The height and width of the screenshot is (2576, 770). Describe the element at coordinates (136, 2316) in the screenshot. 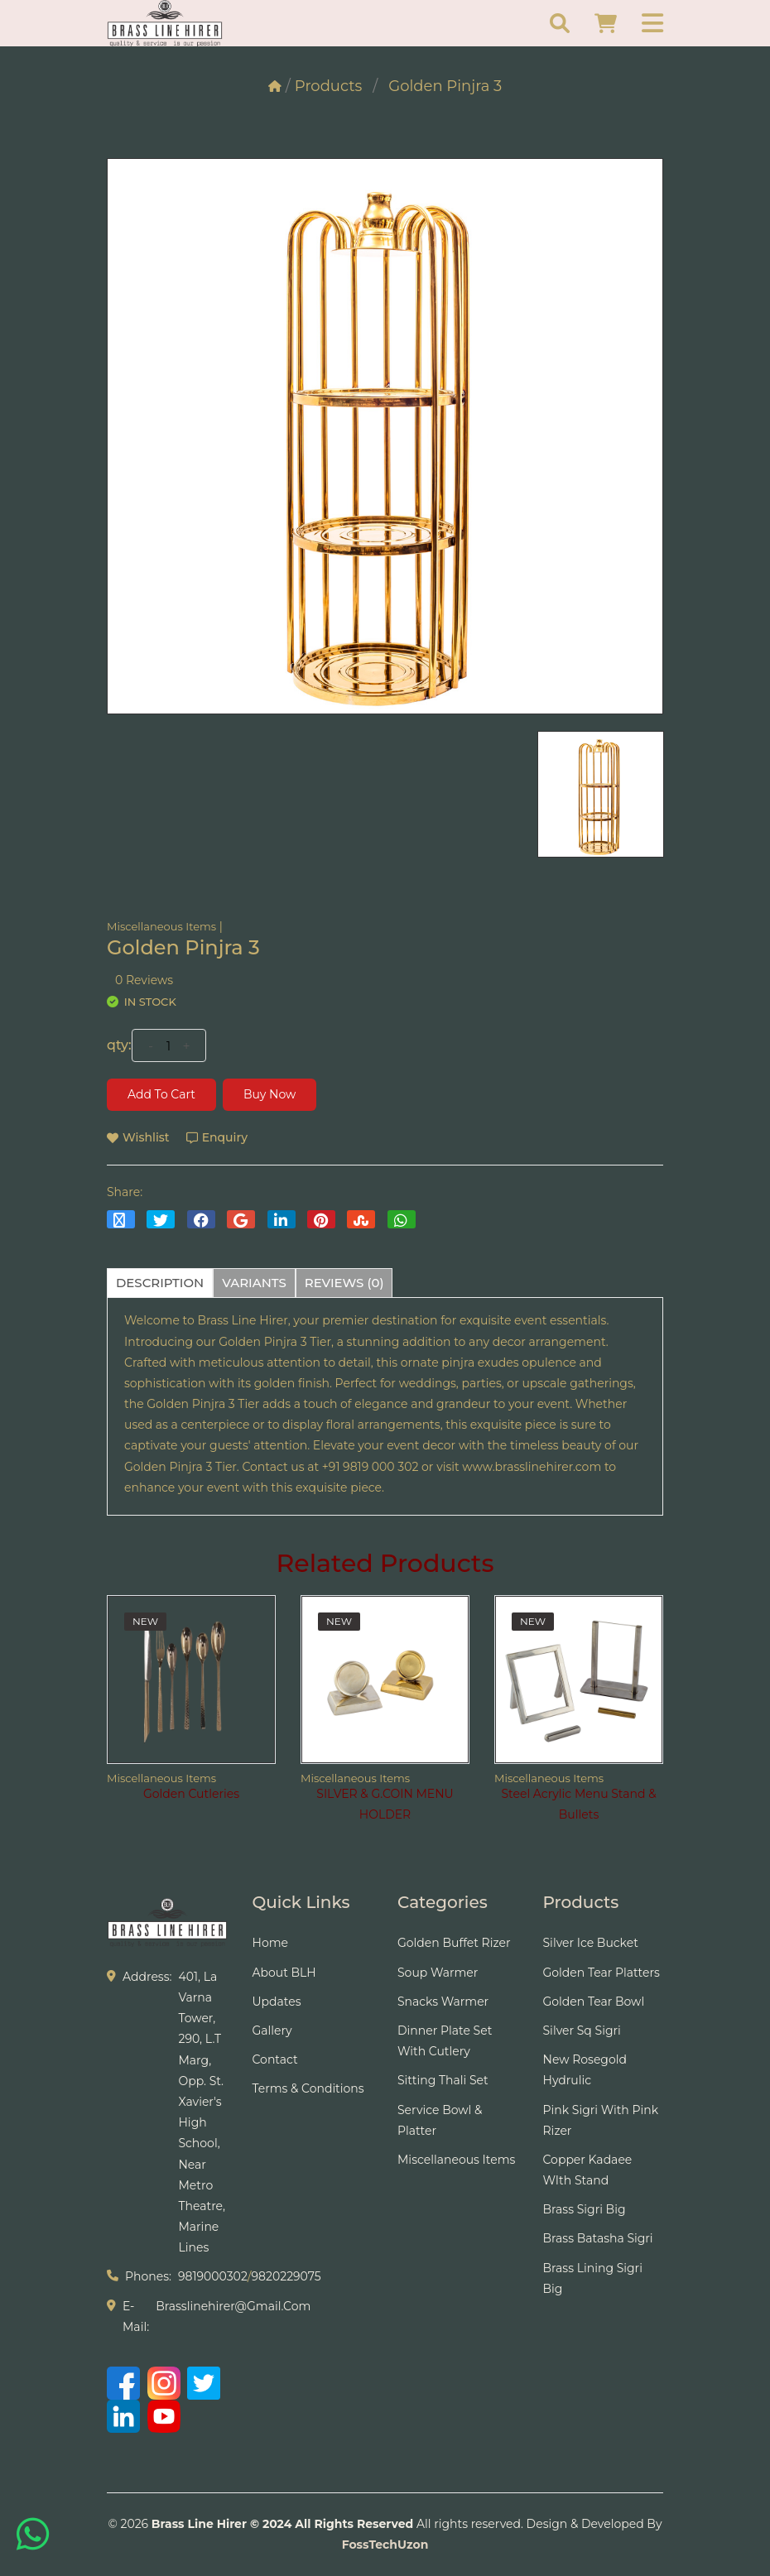

I see `e-mail:` at that location.